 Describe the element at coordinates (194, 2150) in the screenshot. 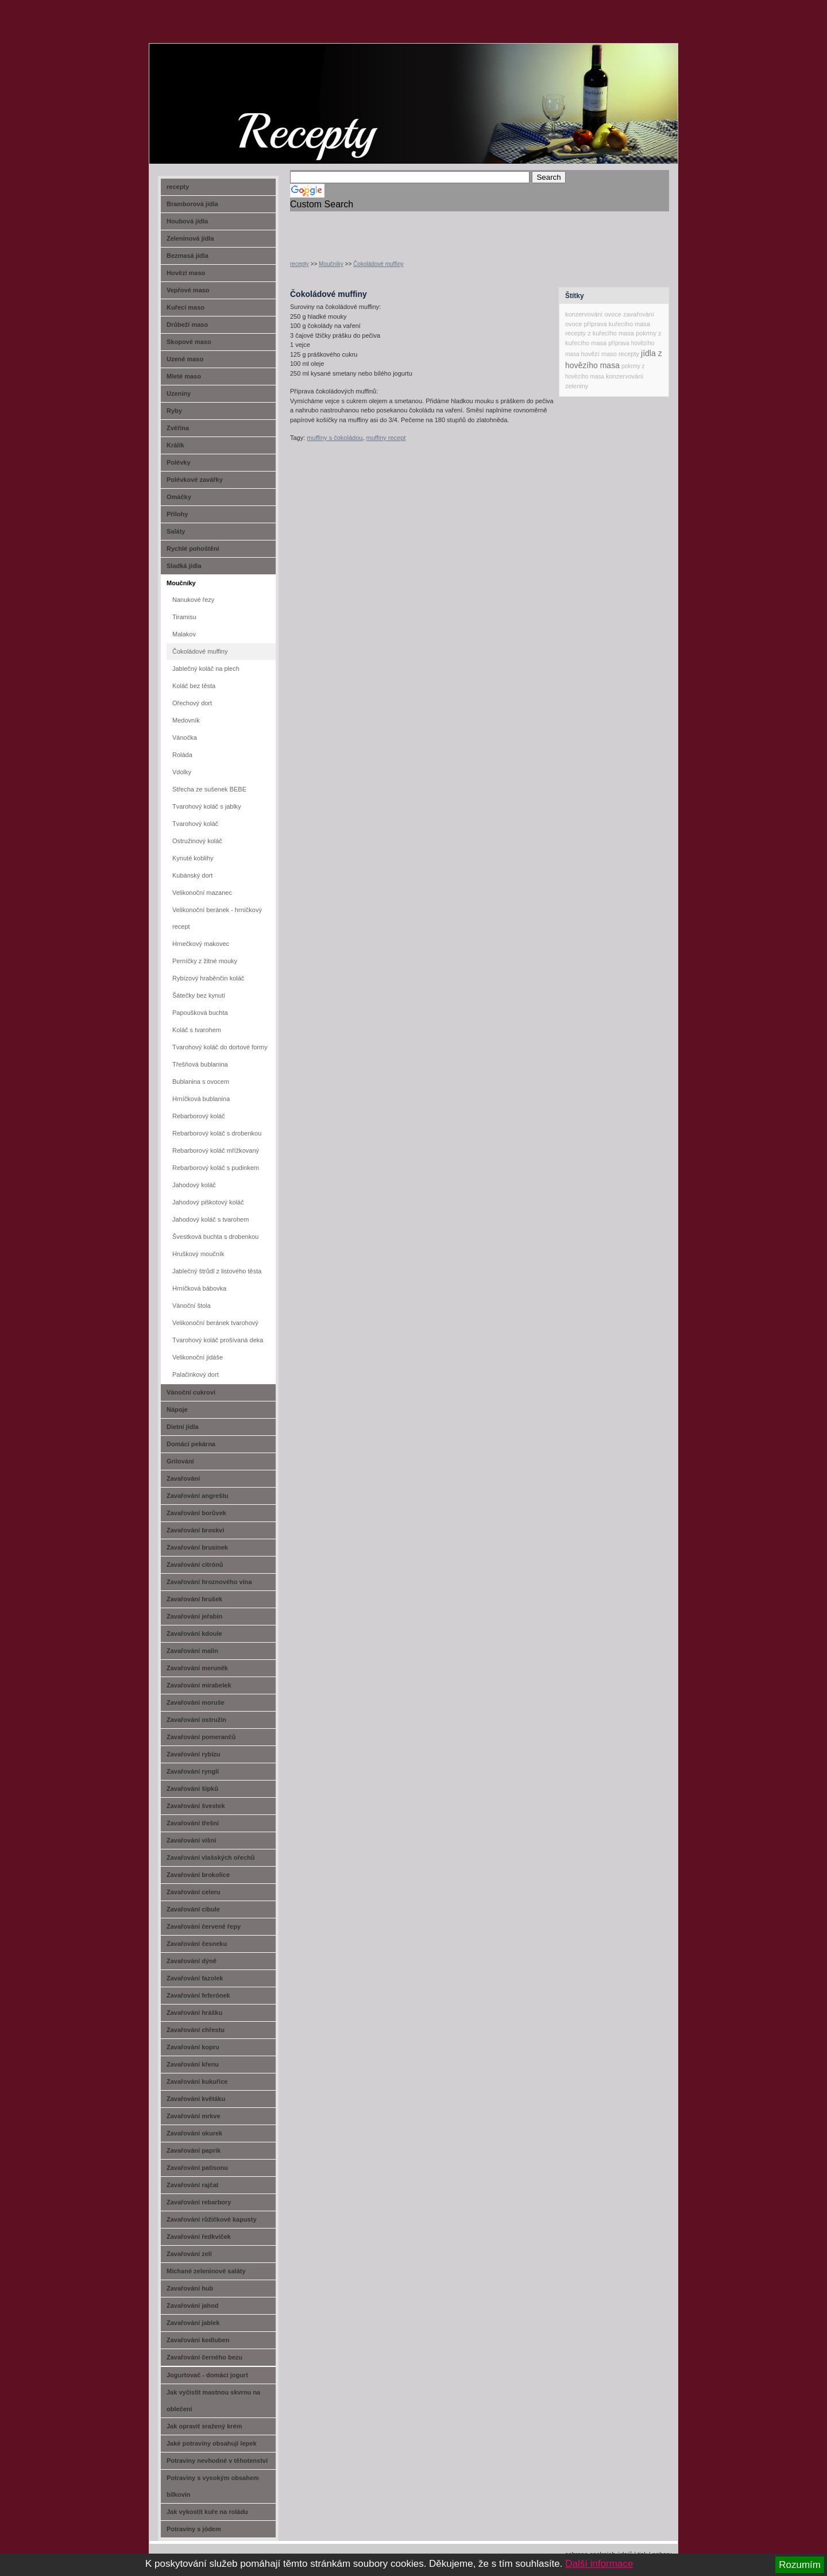

I see `Zavařování paprik` at that location.